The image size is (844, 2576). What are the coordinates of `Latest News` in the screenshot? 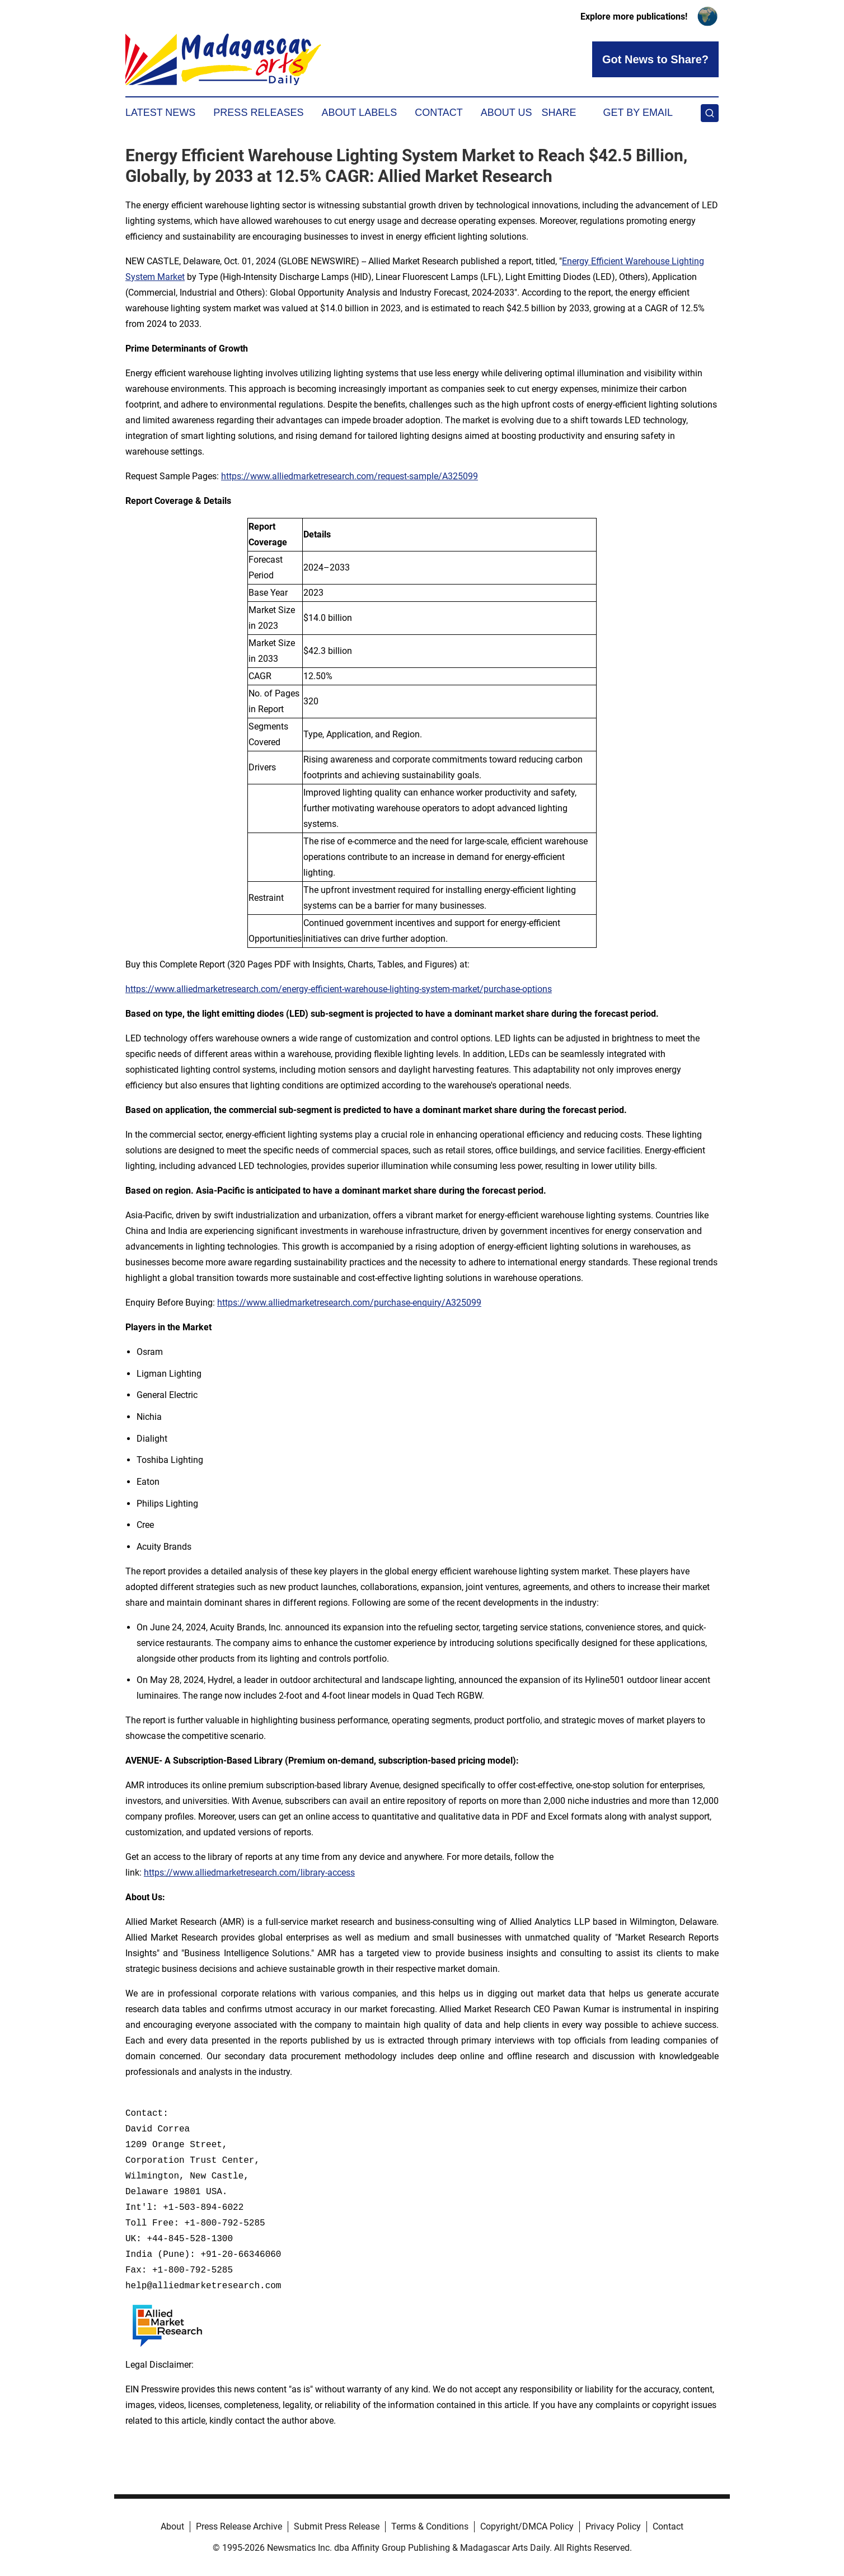 It's located at (160, 112).